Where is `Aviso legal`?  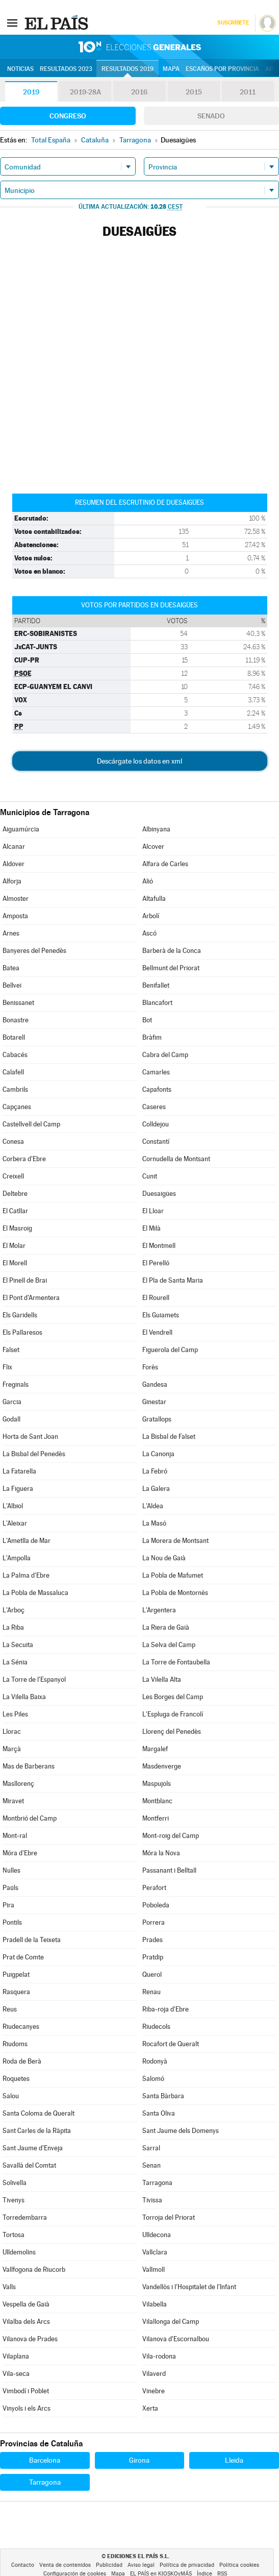
Aviso legal is located at coordinates (141, 2565).